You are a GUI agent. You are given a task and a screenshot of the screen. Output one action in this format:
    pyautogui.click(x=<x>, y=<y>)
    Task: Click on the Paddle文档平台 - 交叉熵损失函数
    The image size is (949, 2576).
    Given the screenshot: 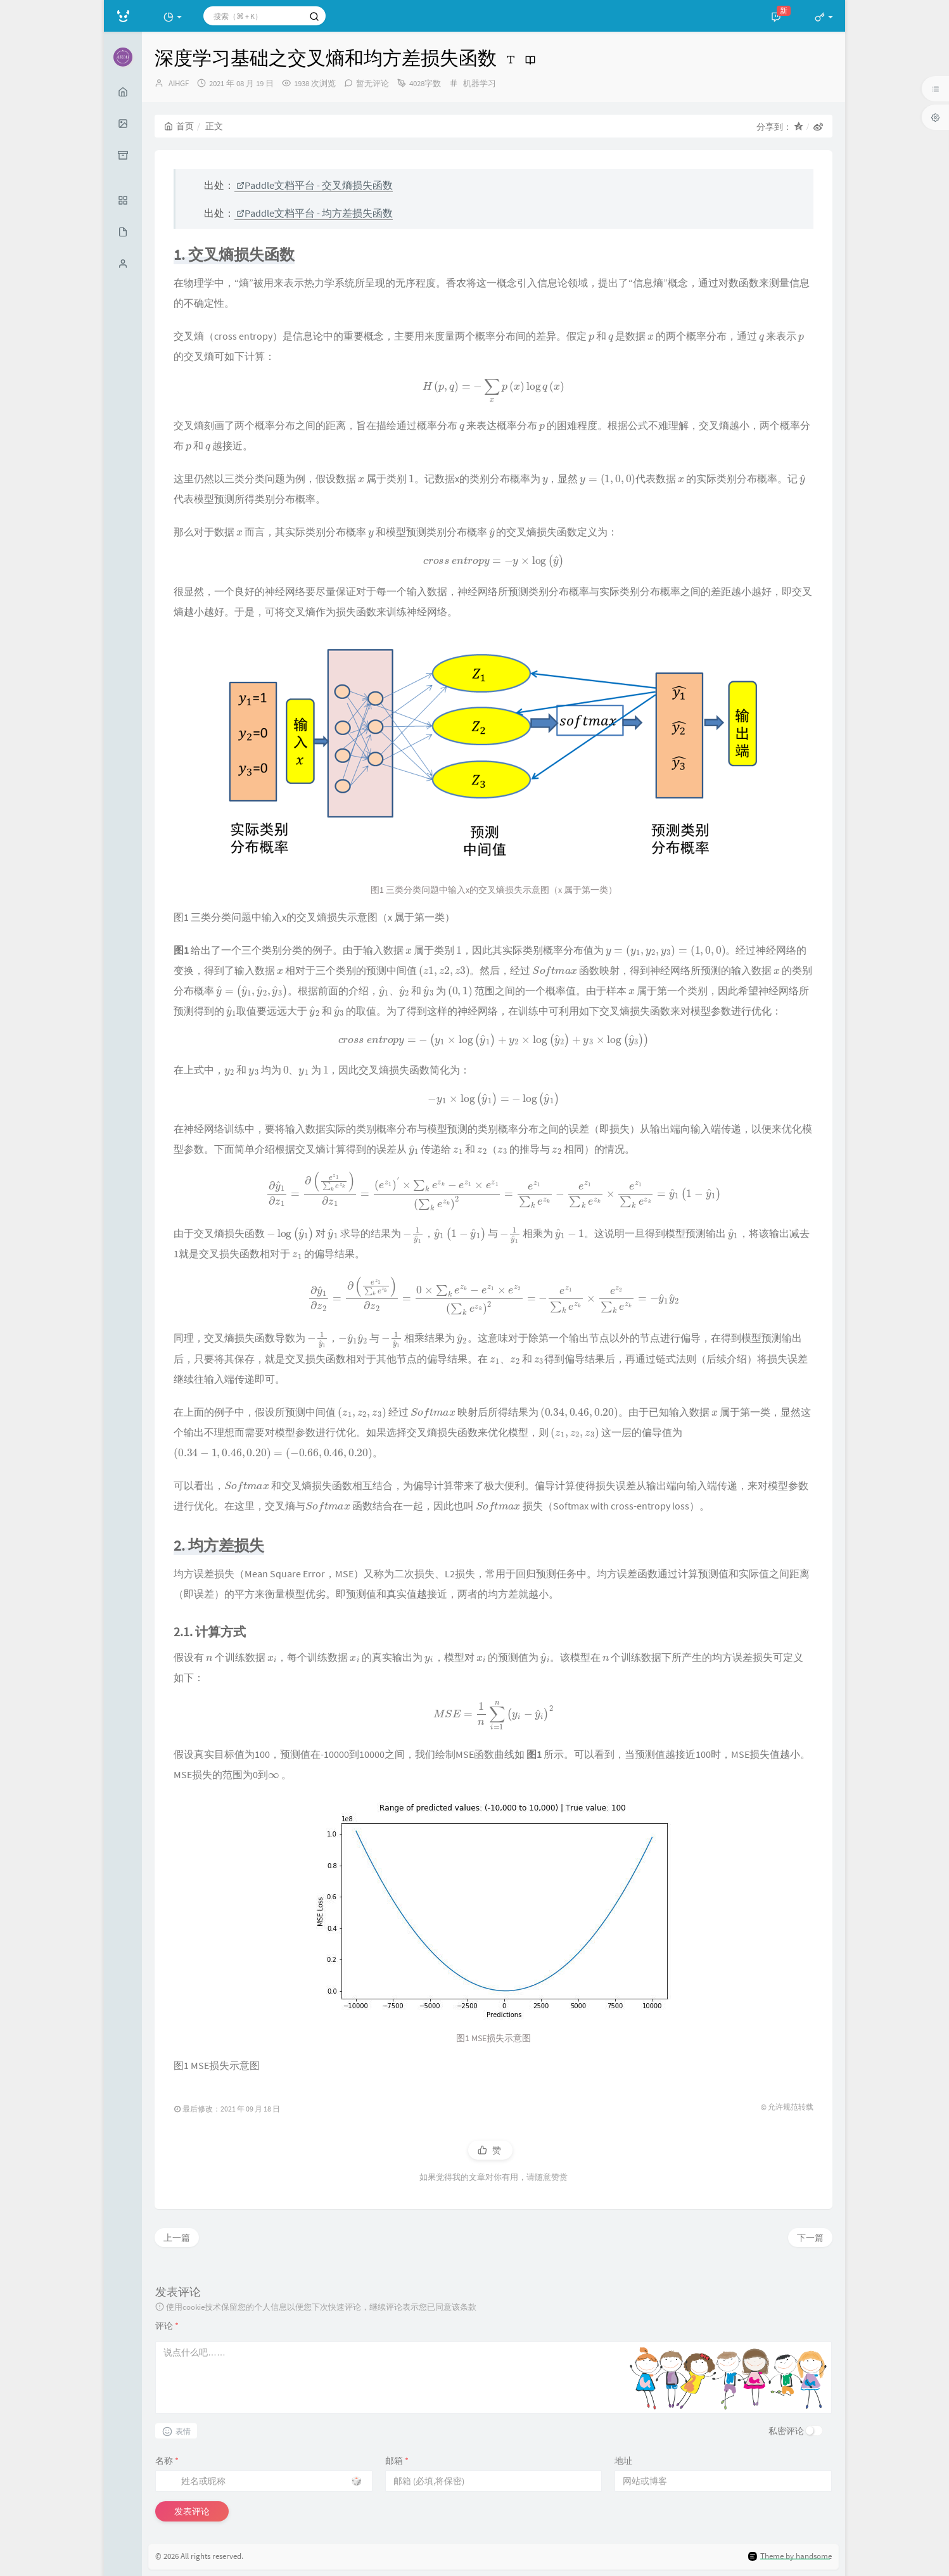 What is the action you would take?
    pyautogui.click(x=314, y=185)
    